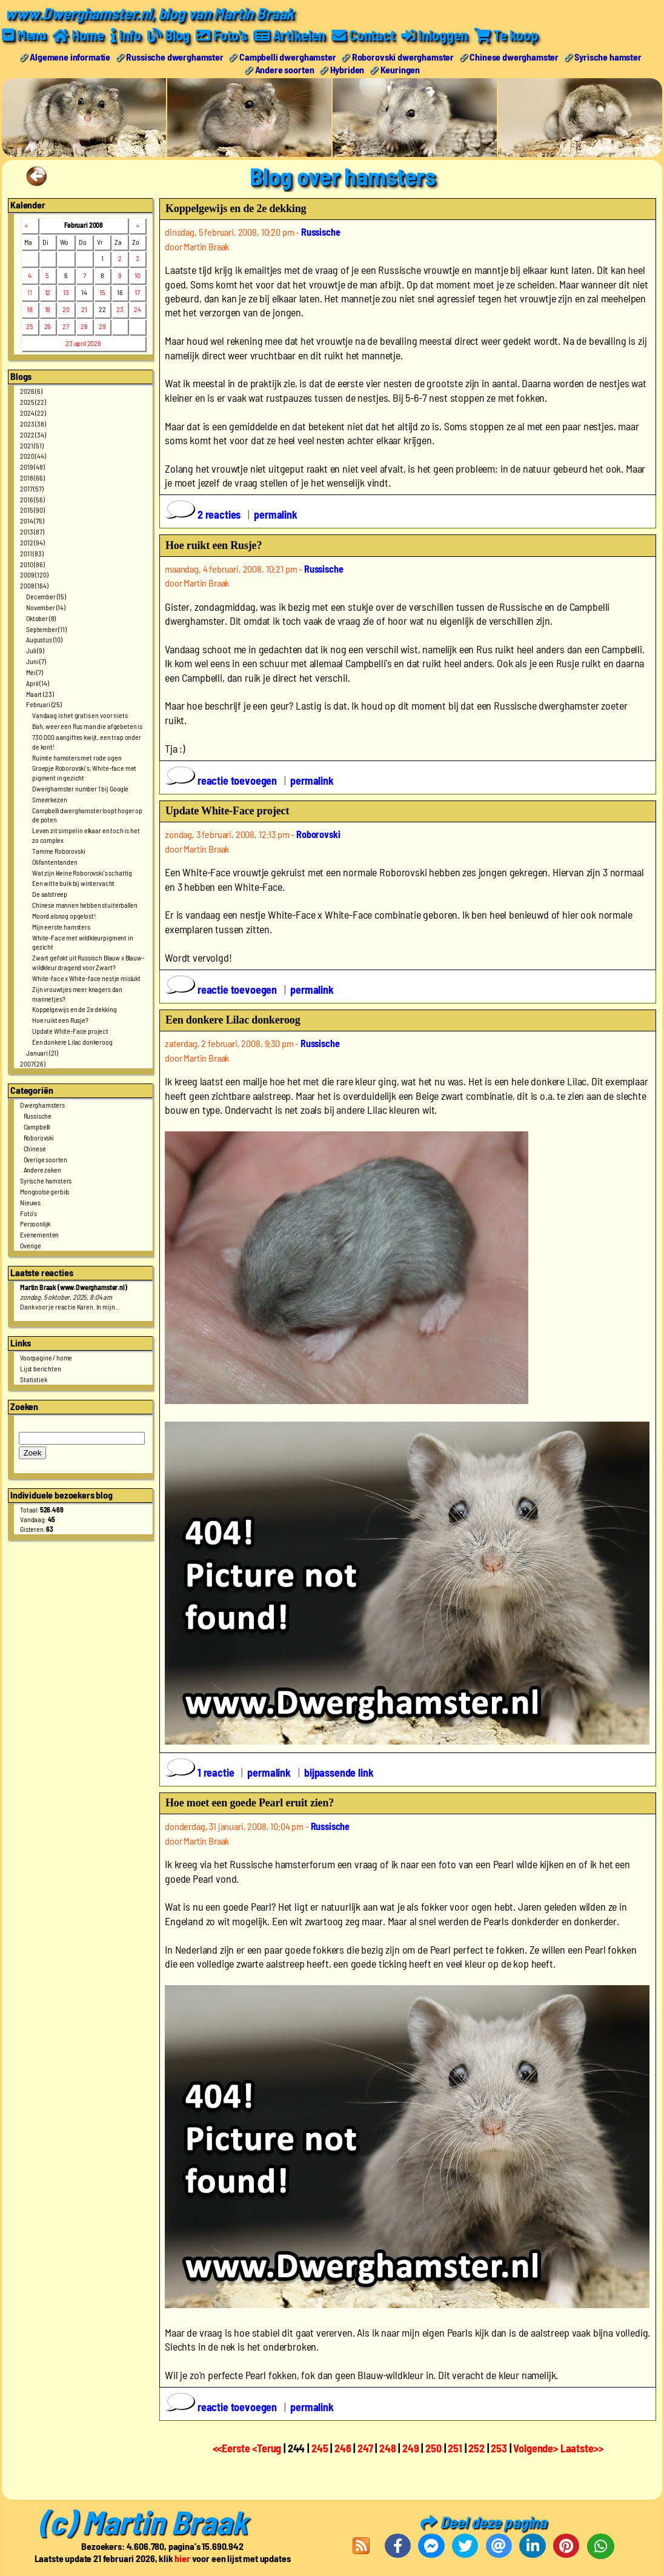  Describe the element at coordinates (83, 343) in the screenshot. I see `23 april 2026` at that location.